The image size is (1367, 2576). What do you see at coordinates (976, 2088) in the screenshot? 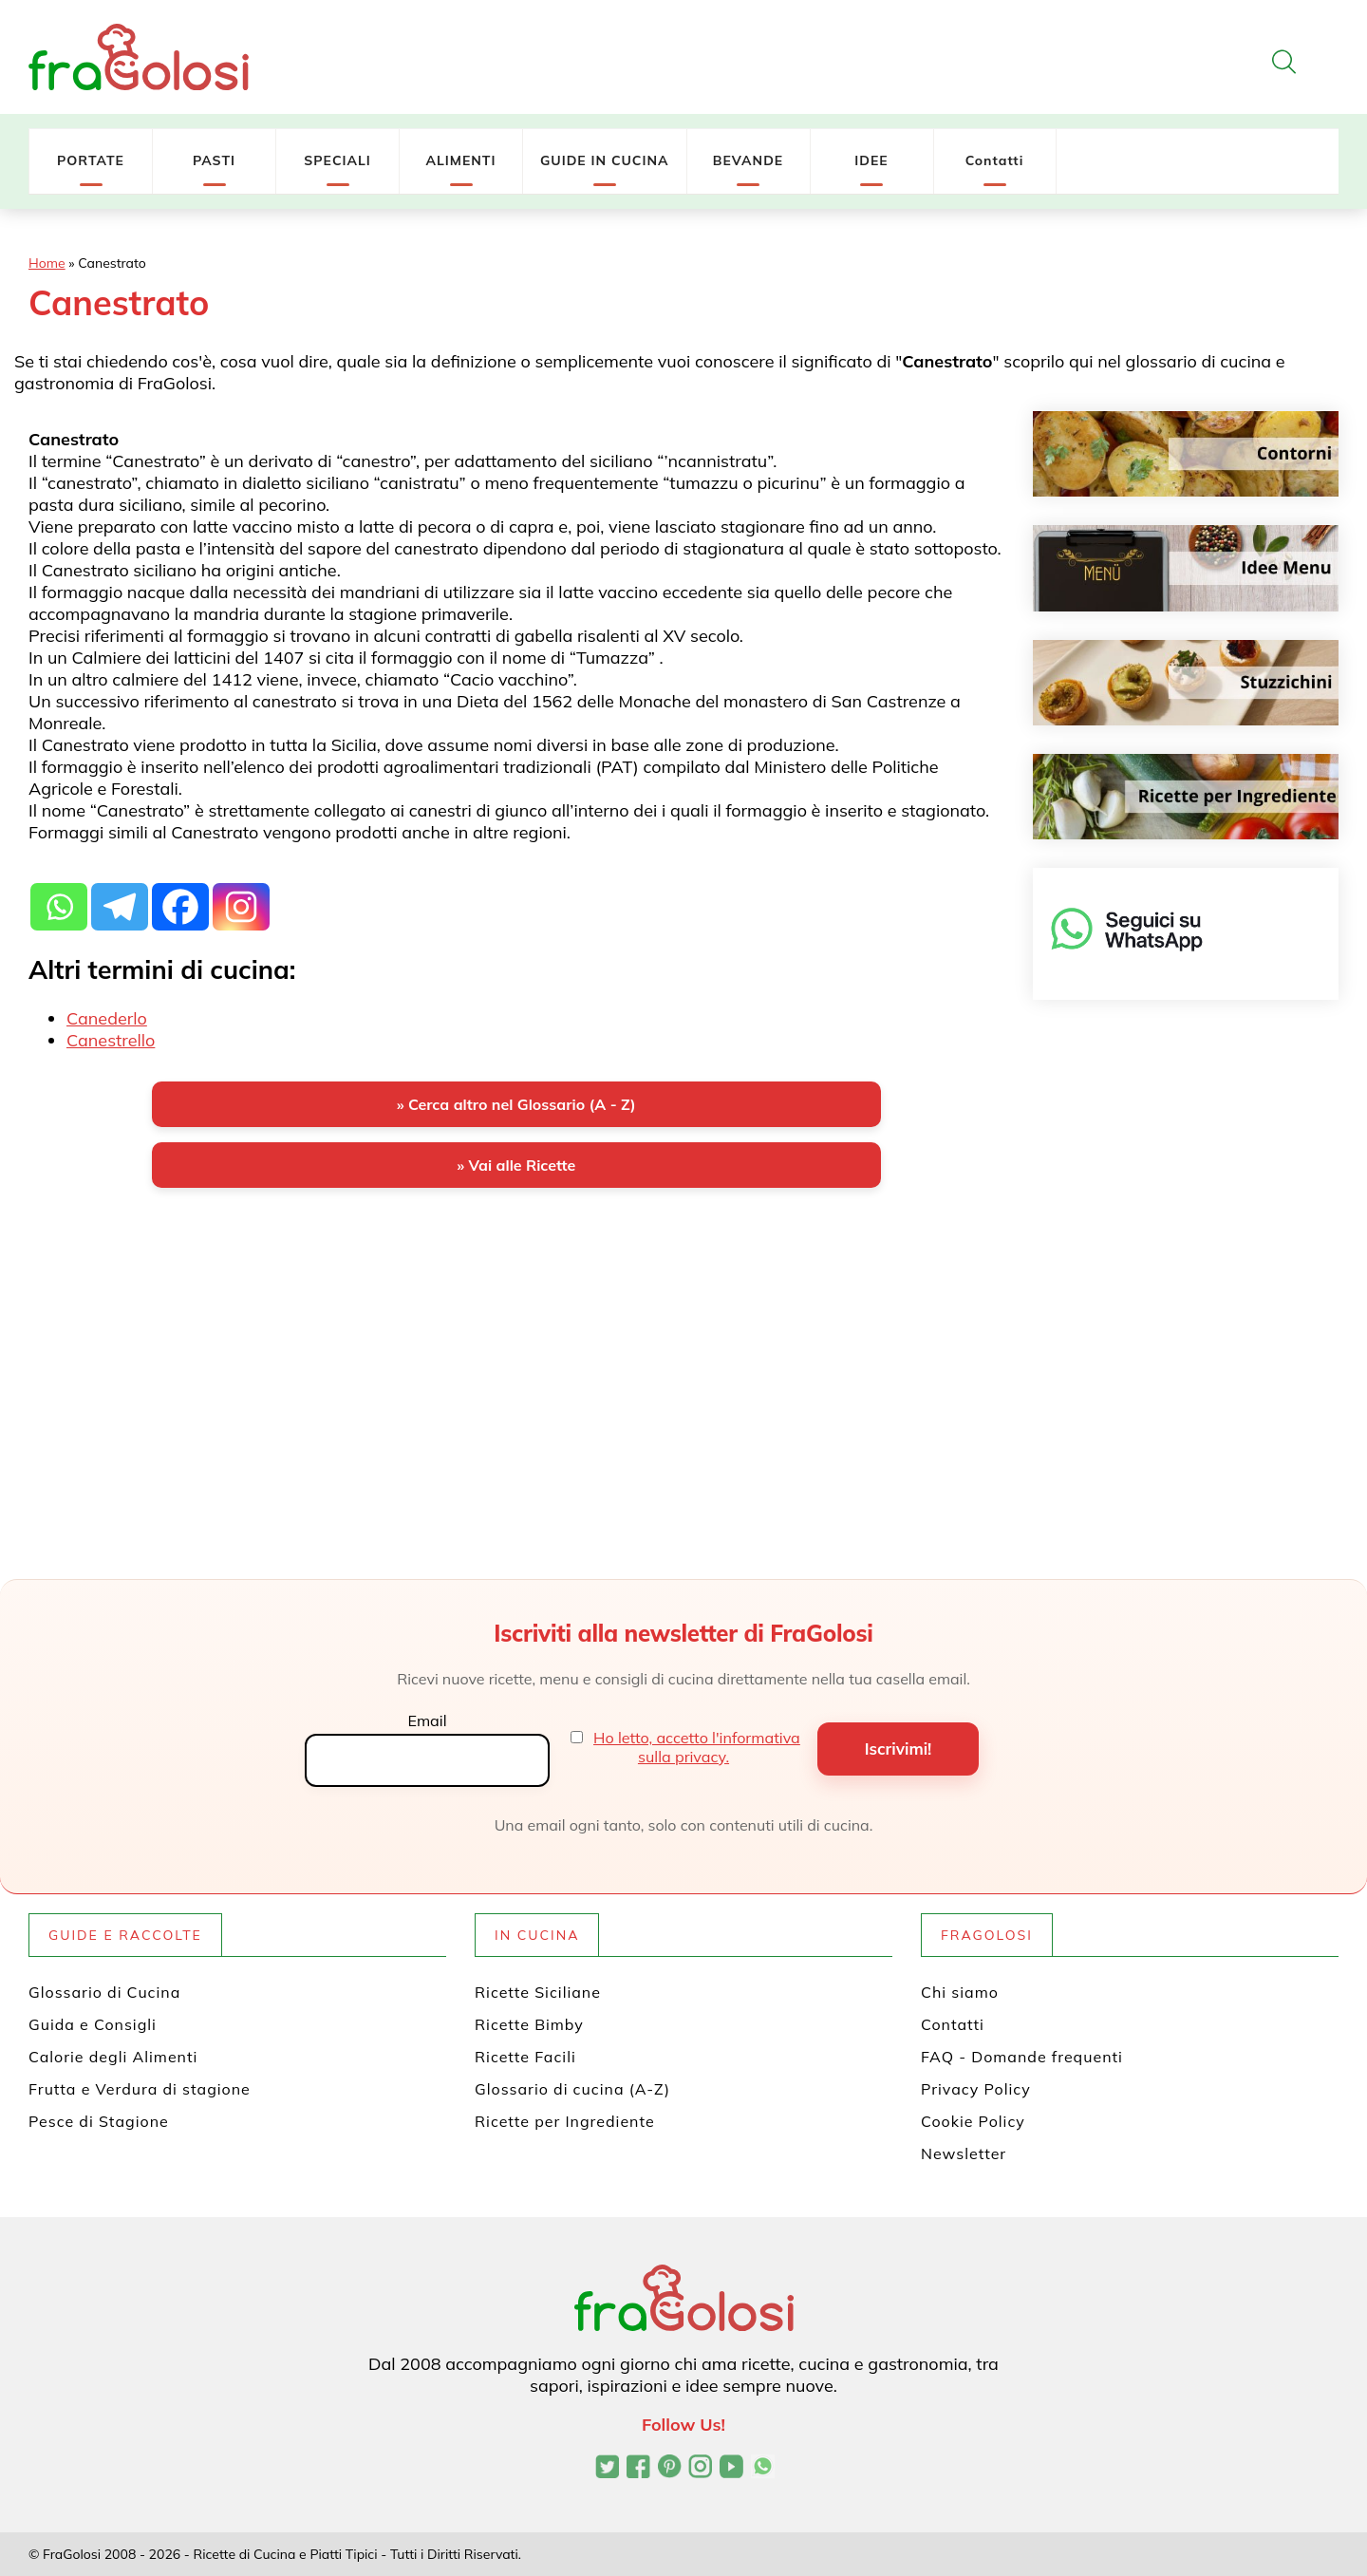
I see `Privacy Policy` at bounding box center [976, 2088].